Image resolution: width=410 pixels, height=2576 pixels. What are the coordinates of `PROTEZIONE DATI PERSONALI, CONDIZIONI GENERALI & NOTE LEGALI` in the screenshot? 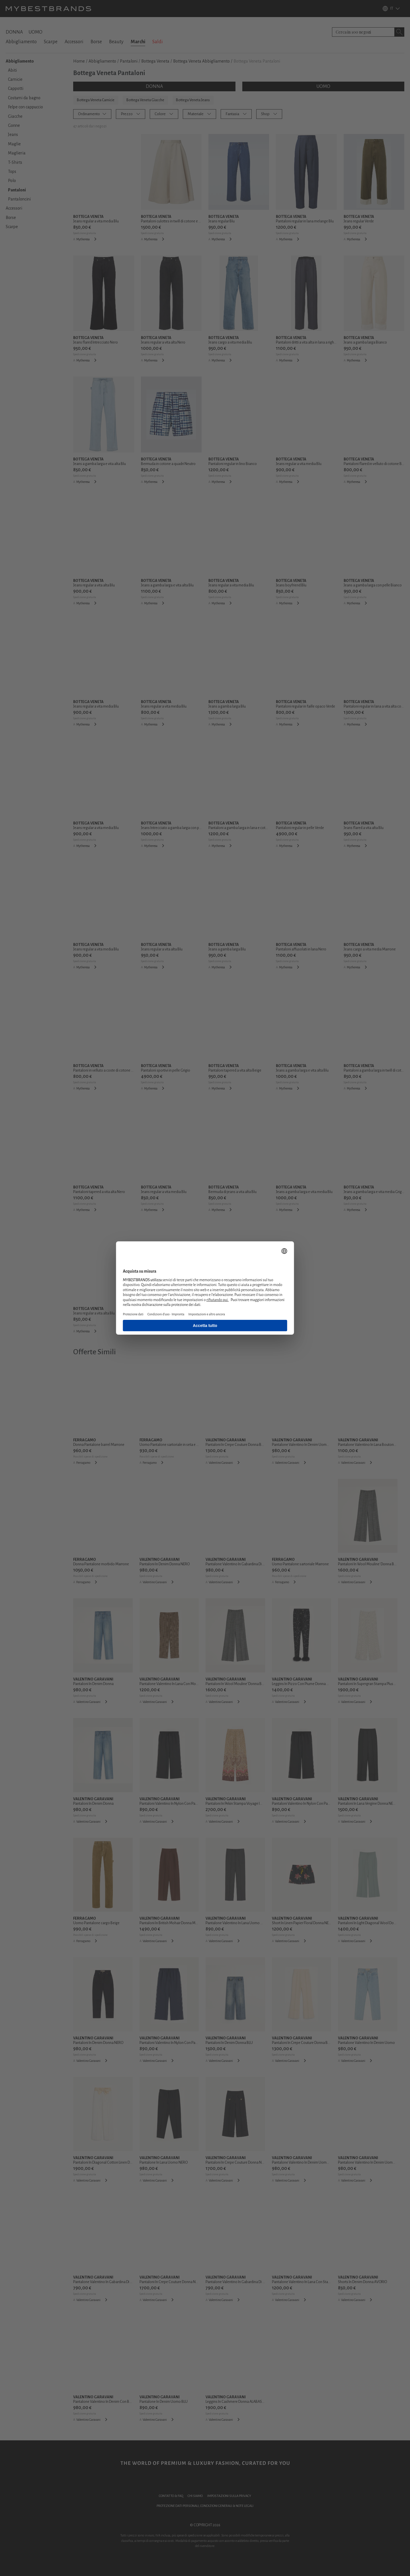 It's located at (205, 2506).